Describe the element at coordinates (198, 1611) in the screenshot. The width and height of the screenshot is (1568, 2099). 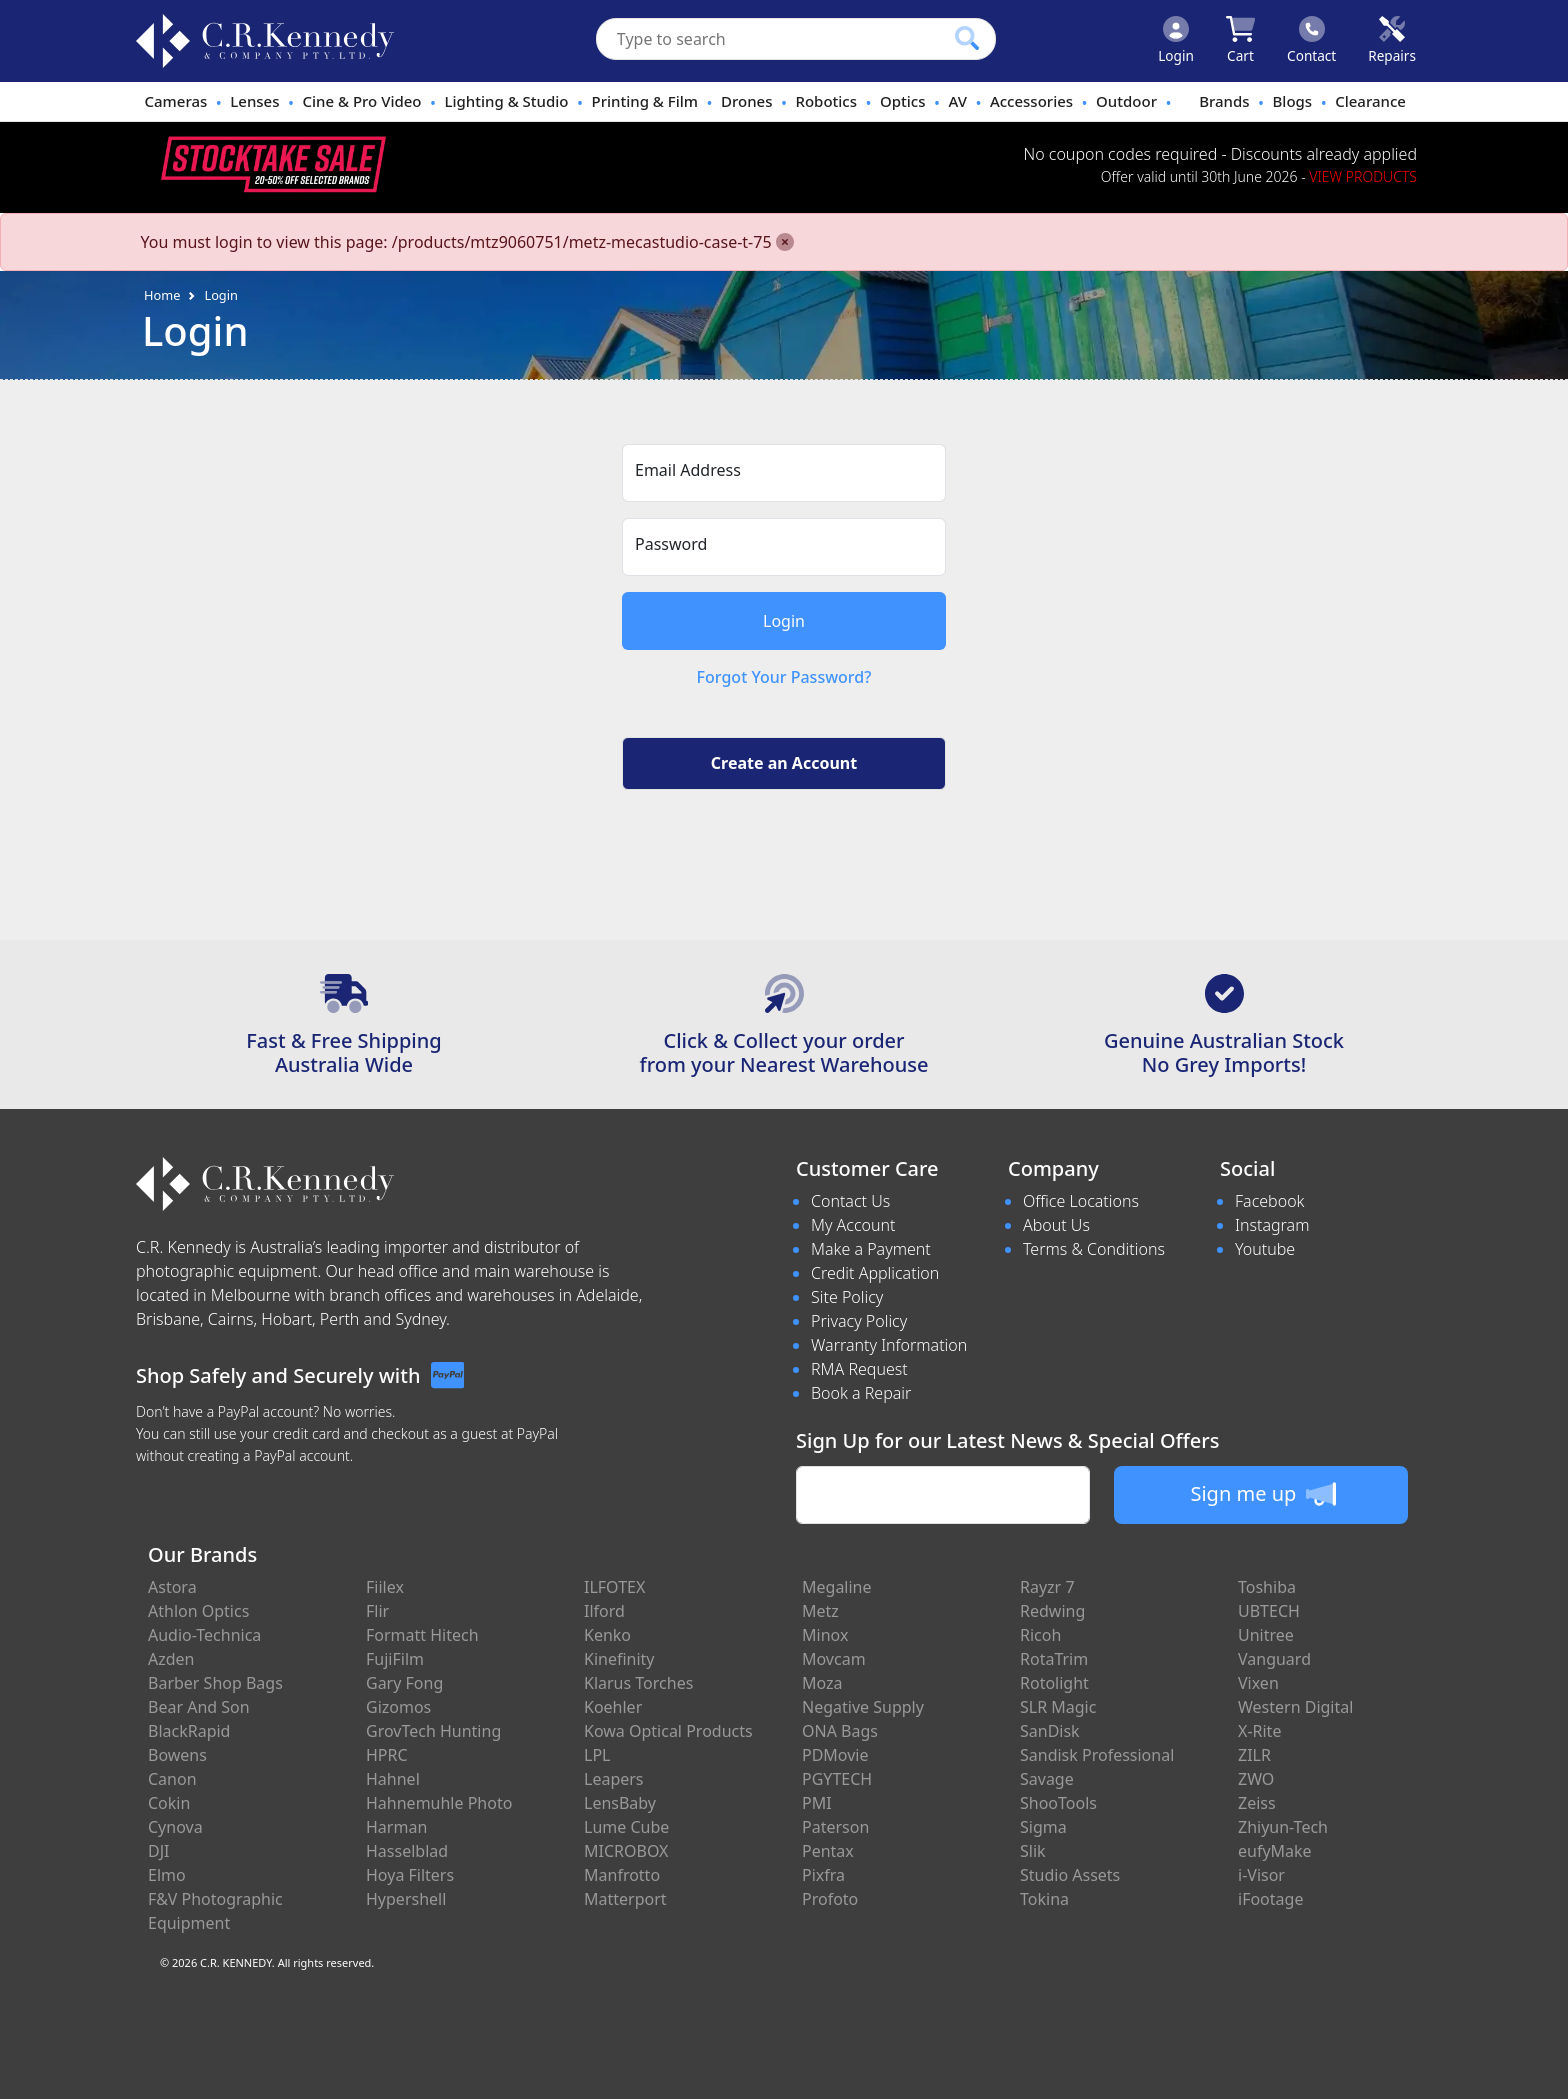
I see `Athlon Optics` at that location.